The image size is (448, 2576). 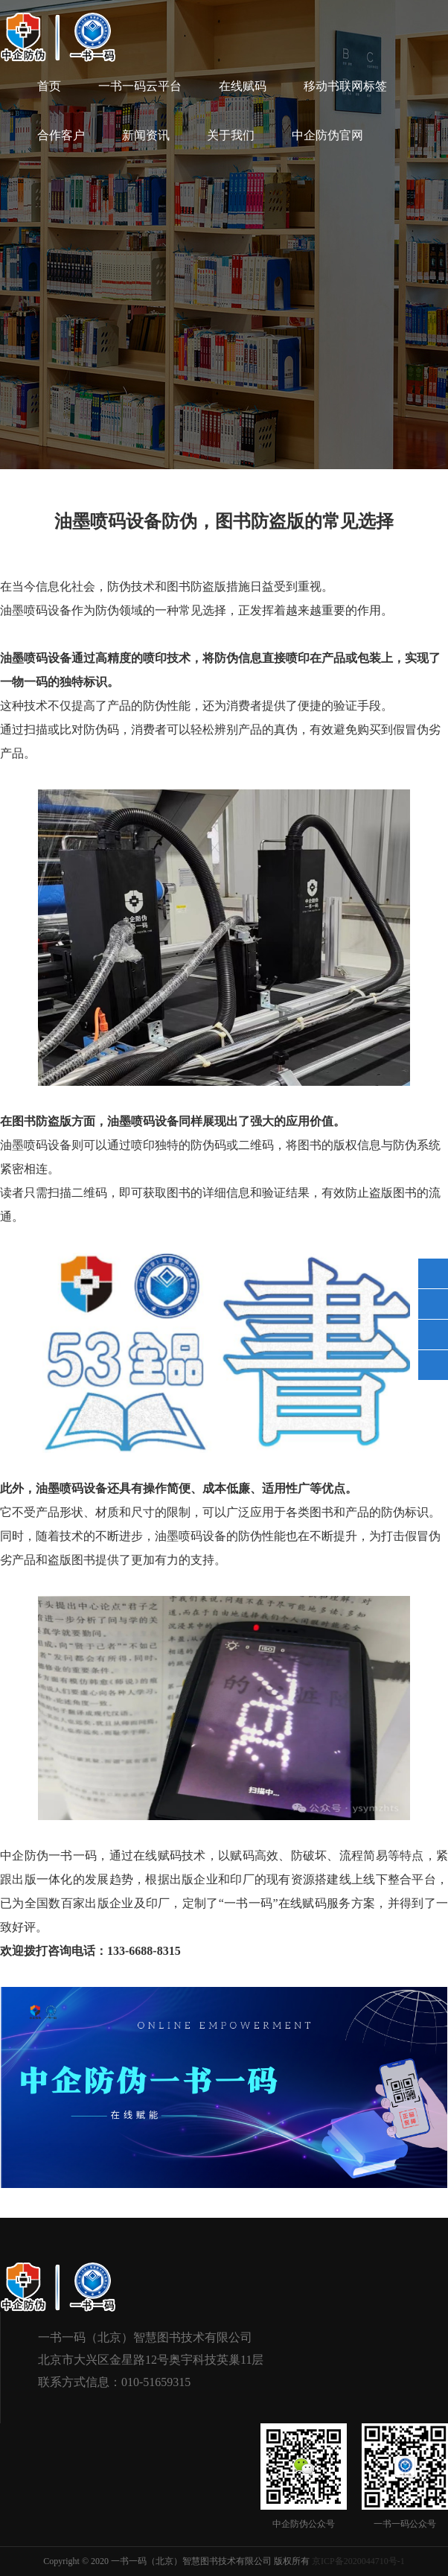 What do you see at coordinates (242, 86) in the screenshot?
I see `在线赋码` at bounding box center [242, 86].